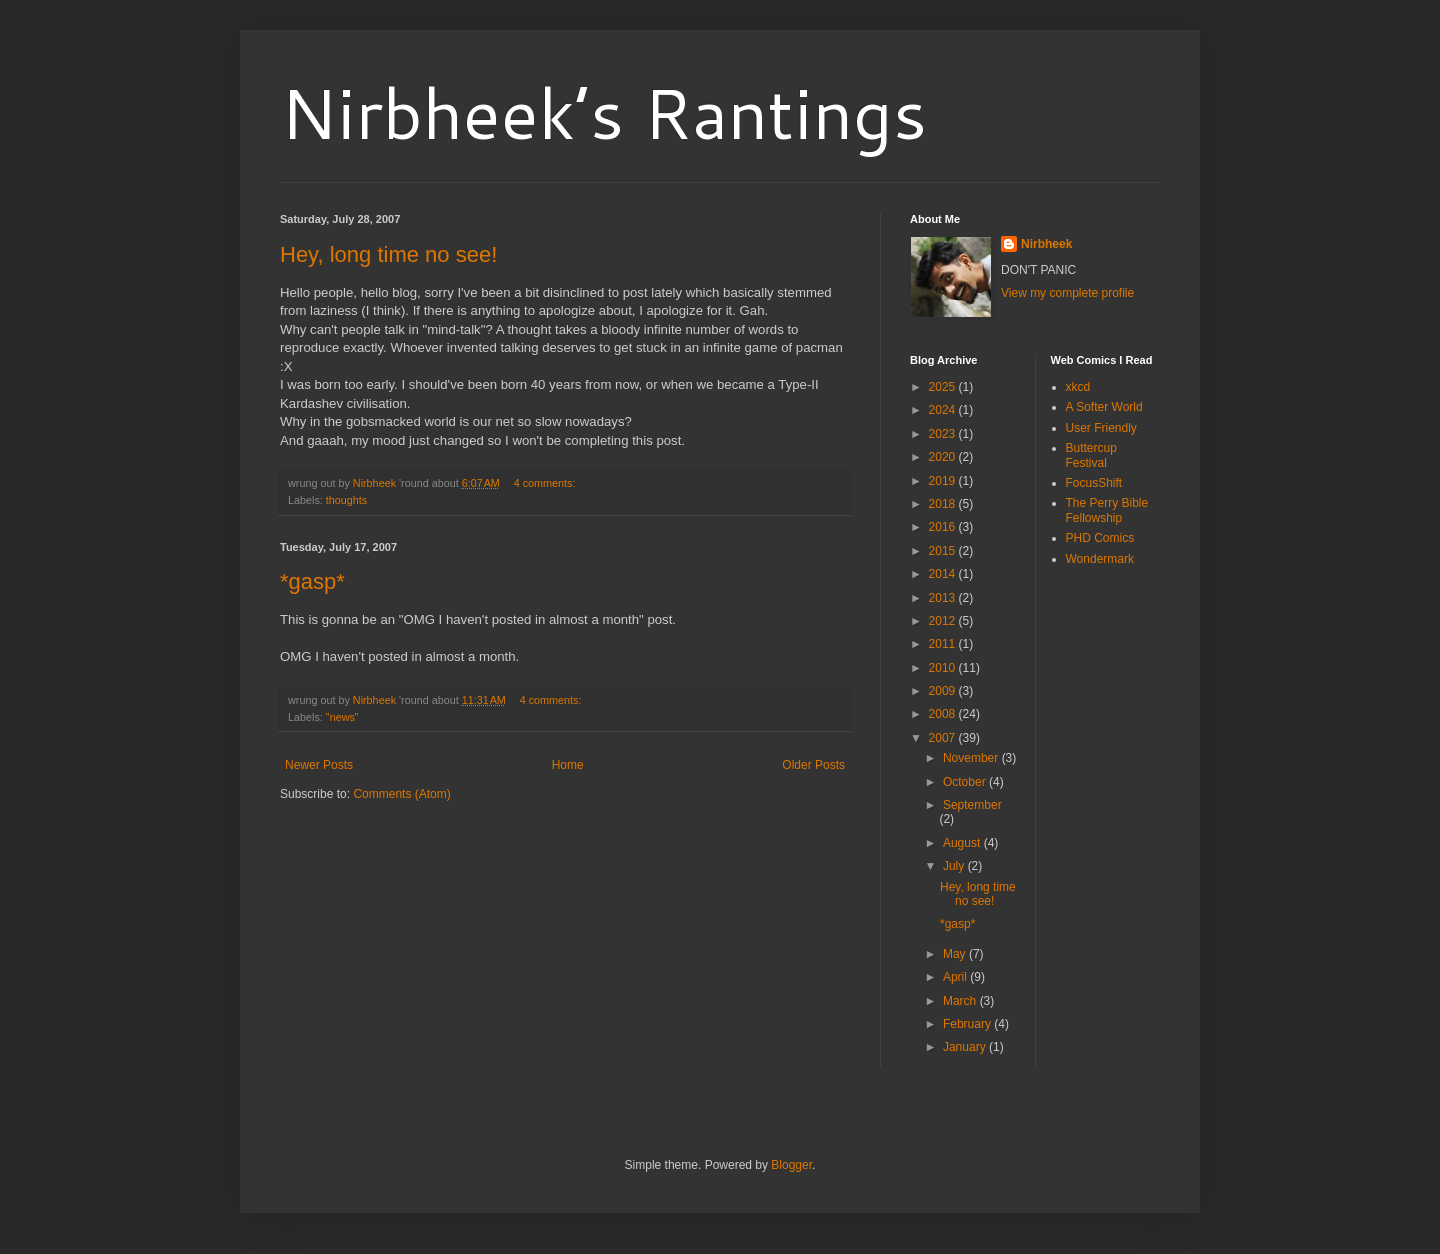  Describe the element at coordinates (961, 1001) in the screenshot. I see `March` at that location.